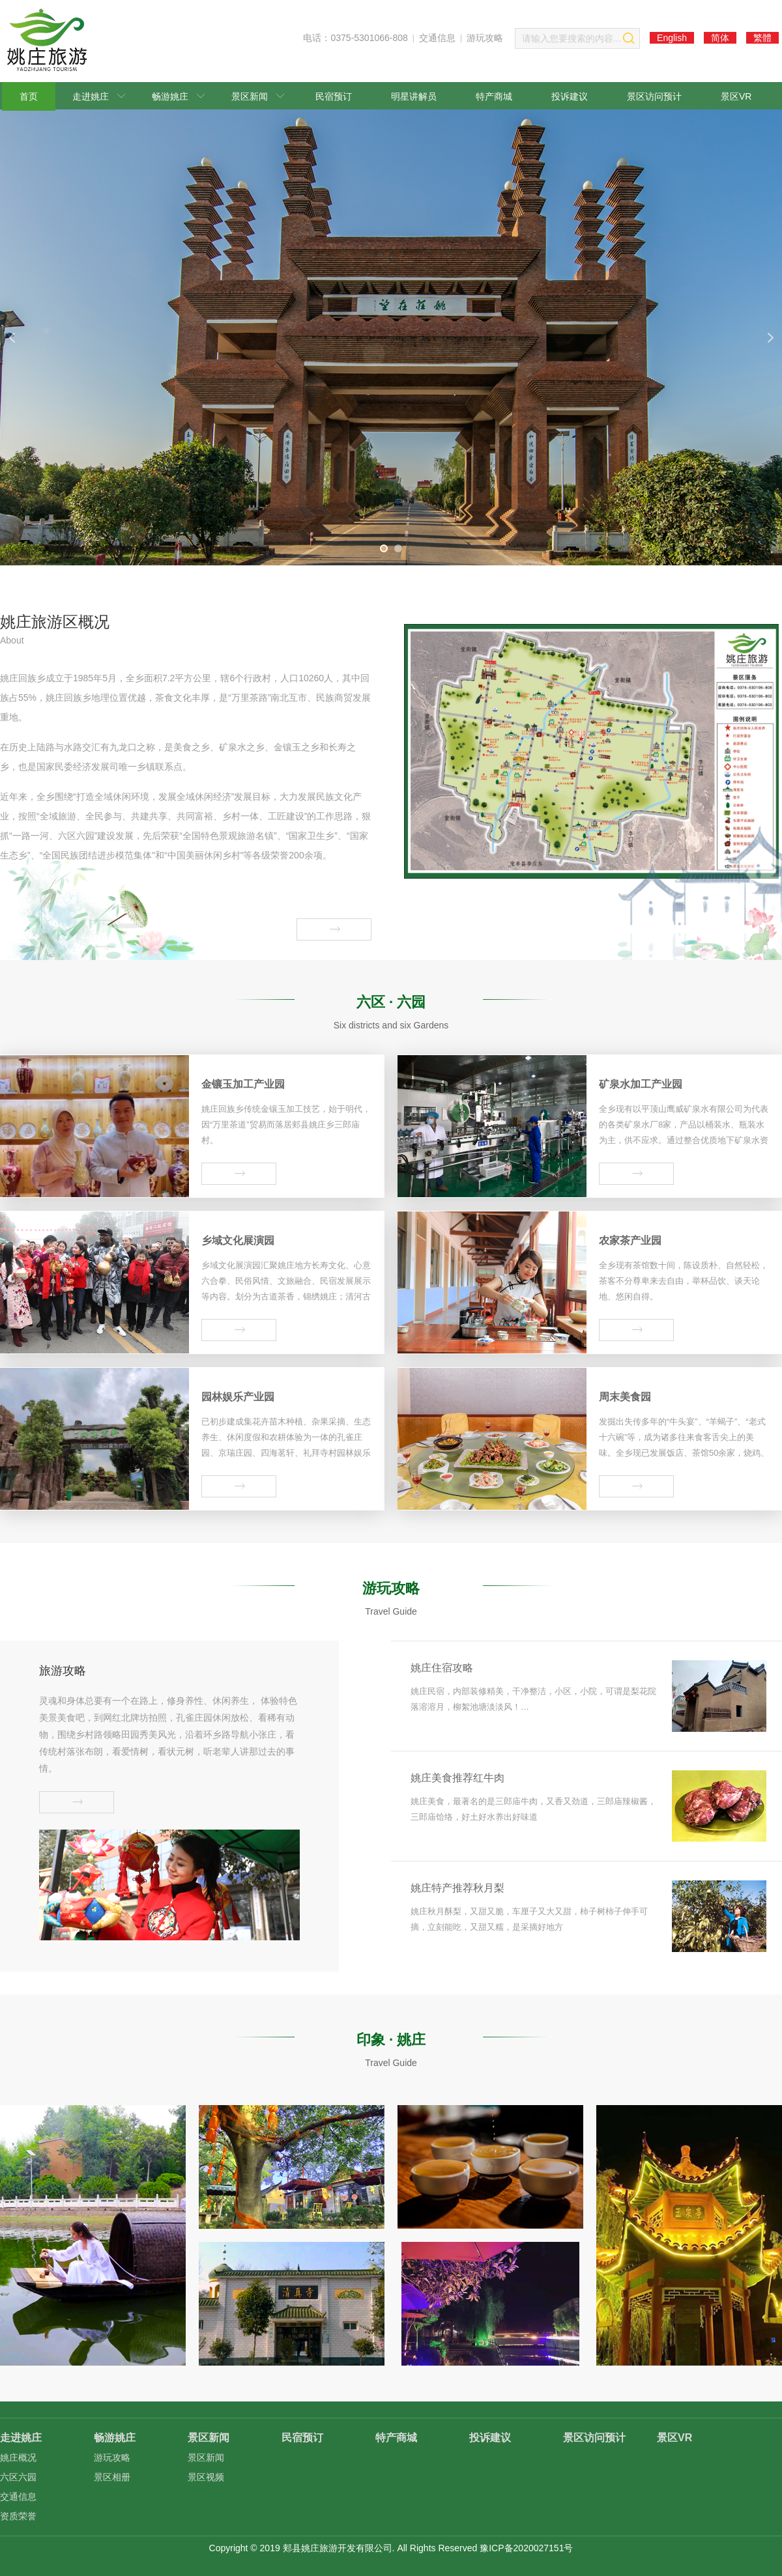 The width and height of the screenshot is (782, 2576). What do you see at coordinates (18, 2457) in the screenshot?
I see `姚庄概况` at bounding box center [18, 2457].